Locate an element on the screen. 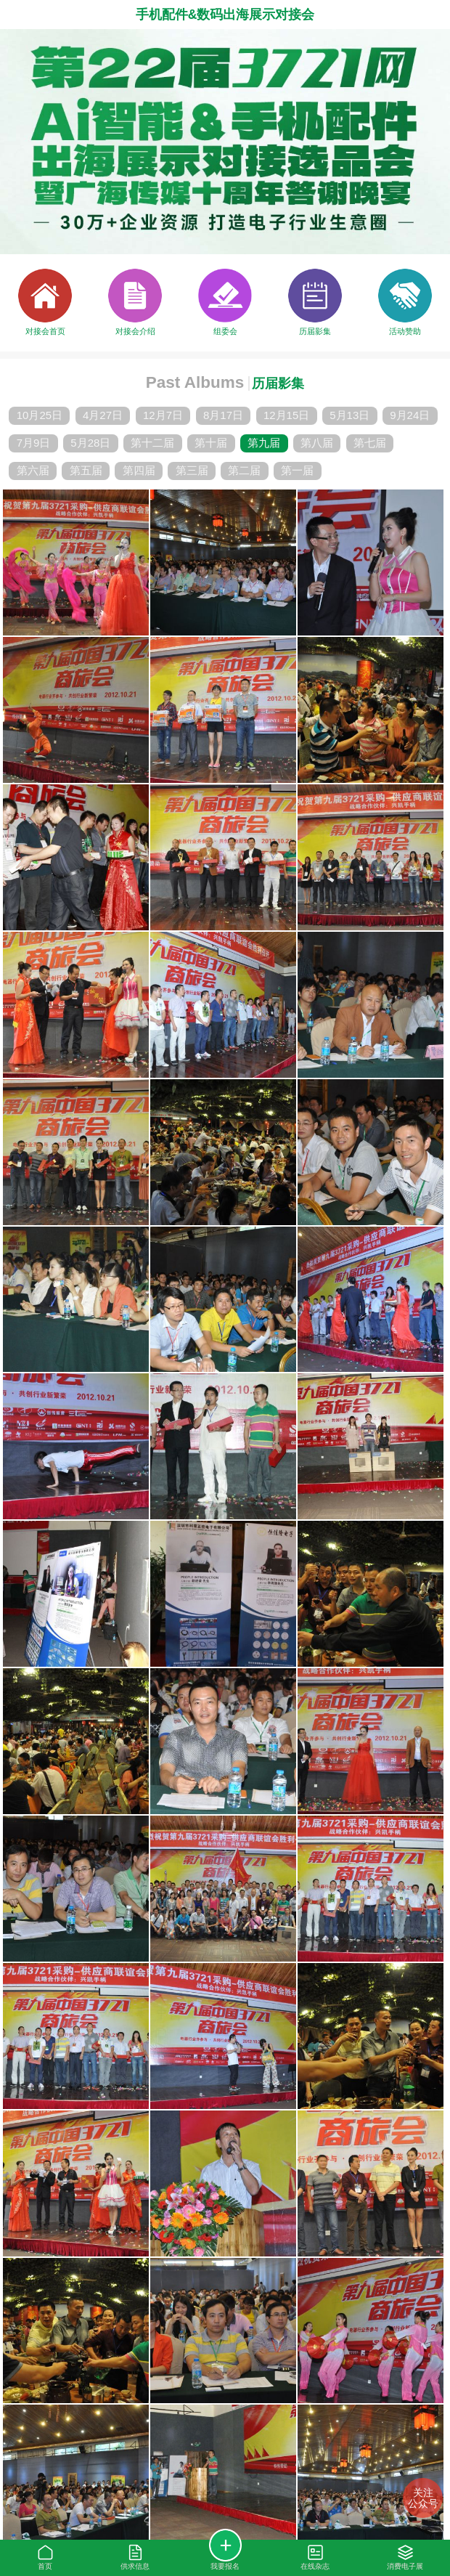 The image size is (450, 2576). 4月27日 is located at coordinates (103, 415).